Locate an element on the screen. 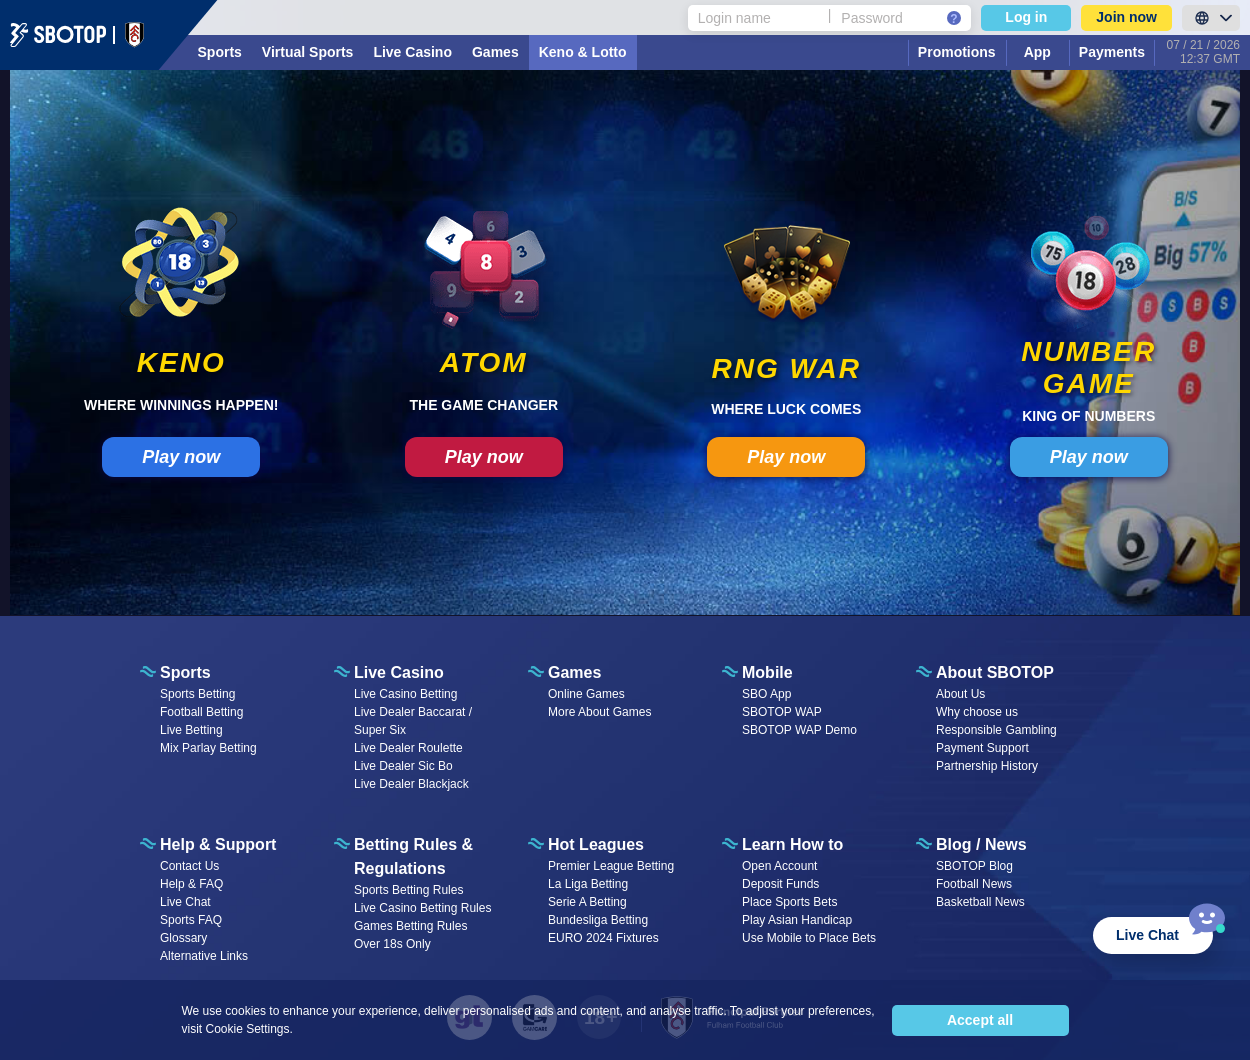 This screenshot has height=1060, width=1250. About Us is located at coordinates (960, 694).